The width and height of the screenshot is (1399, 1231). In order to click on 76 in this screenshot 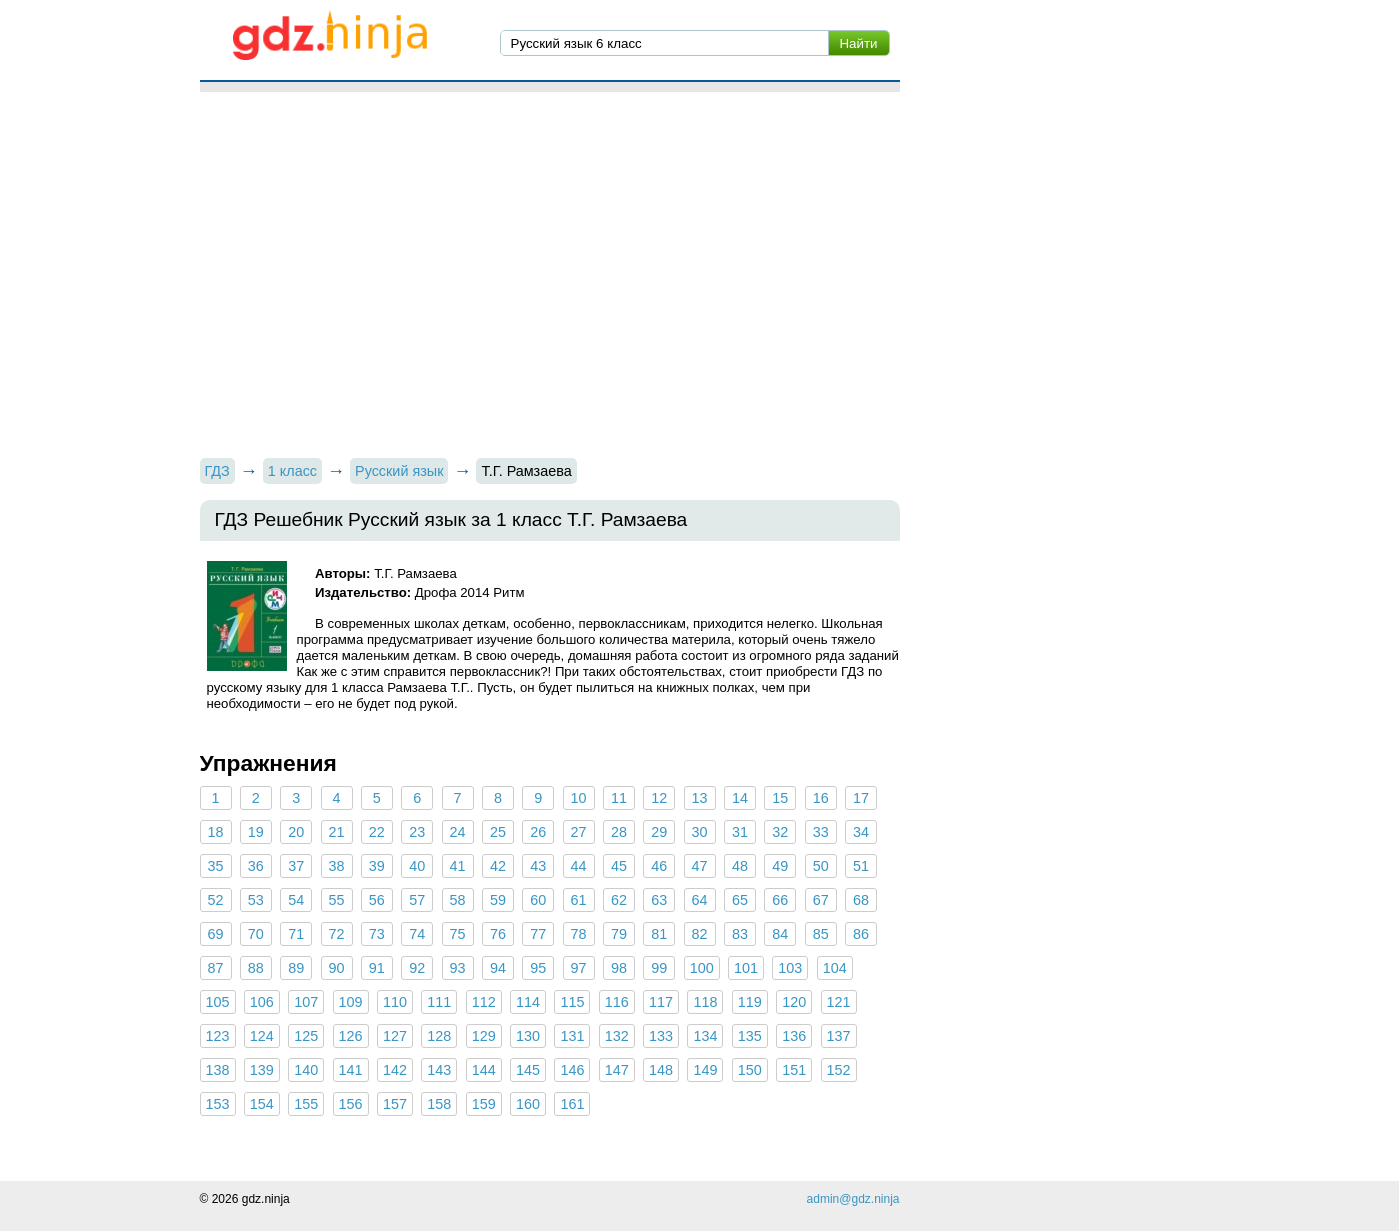, I will do `click(498, 934)`.